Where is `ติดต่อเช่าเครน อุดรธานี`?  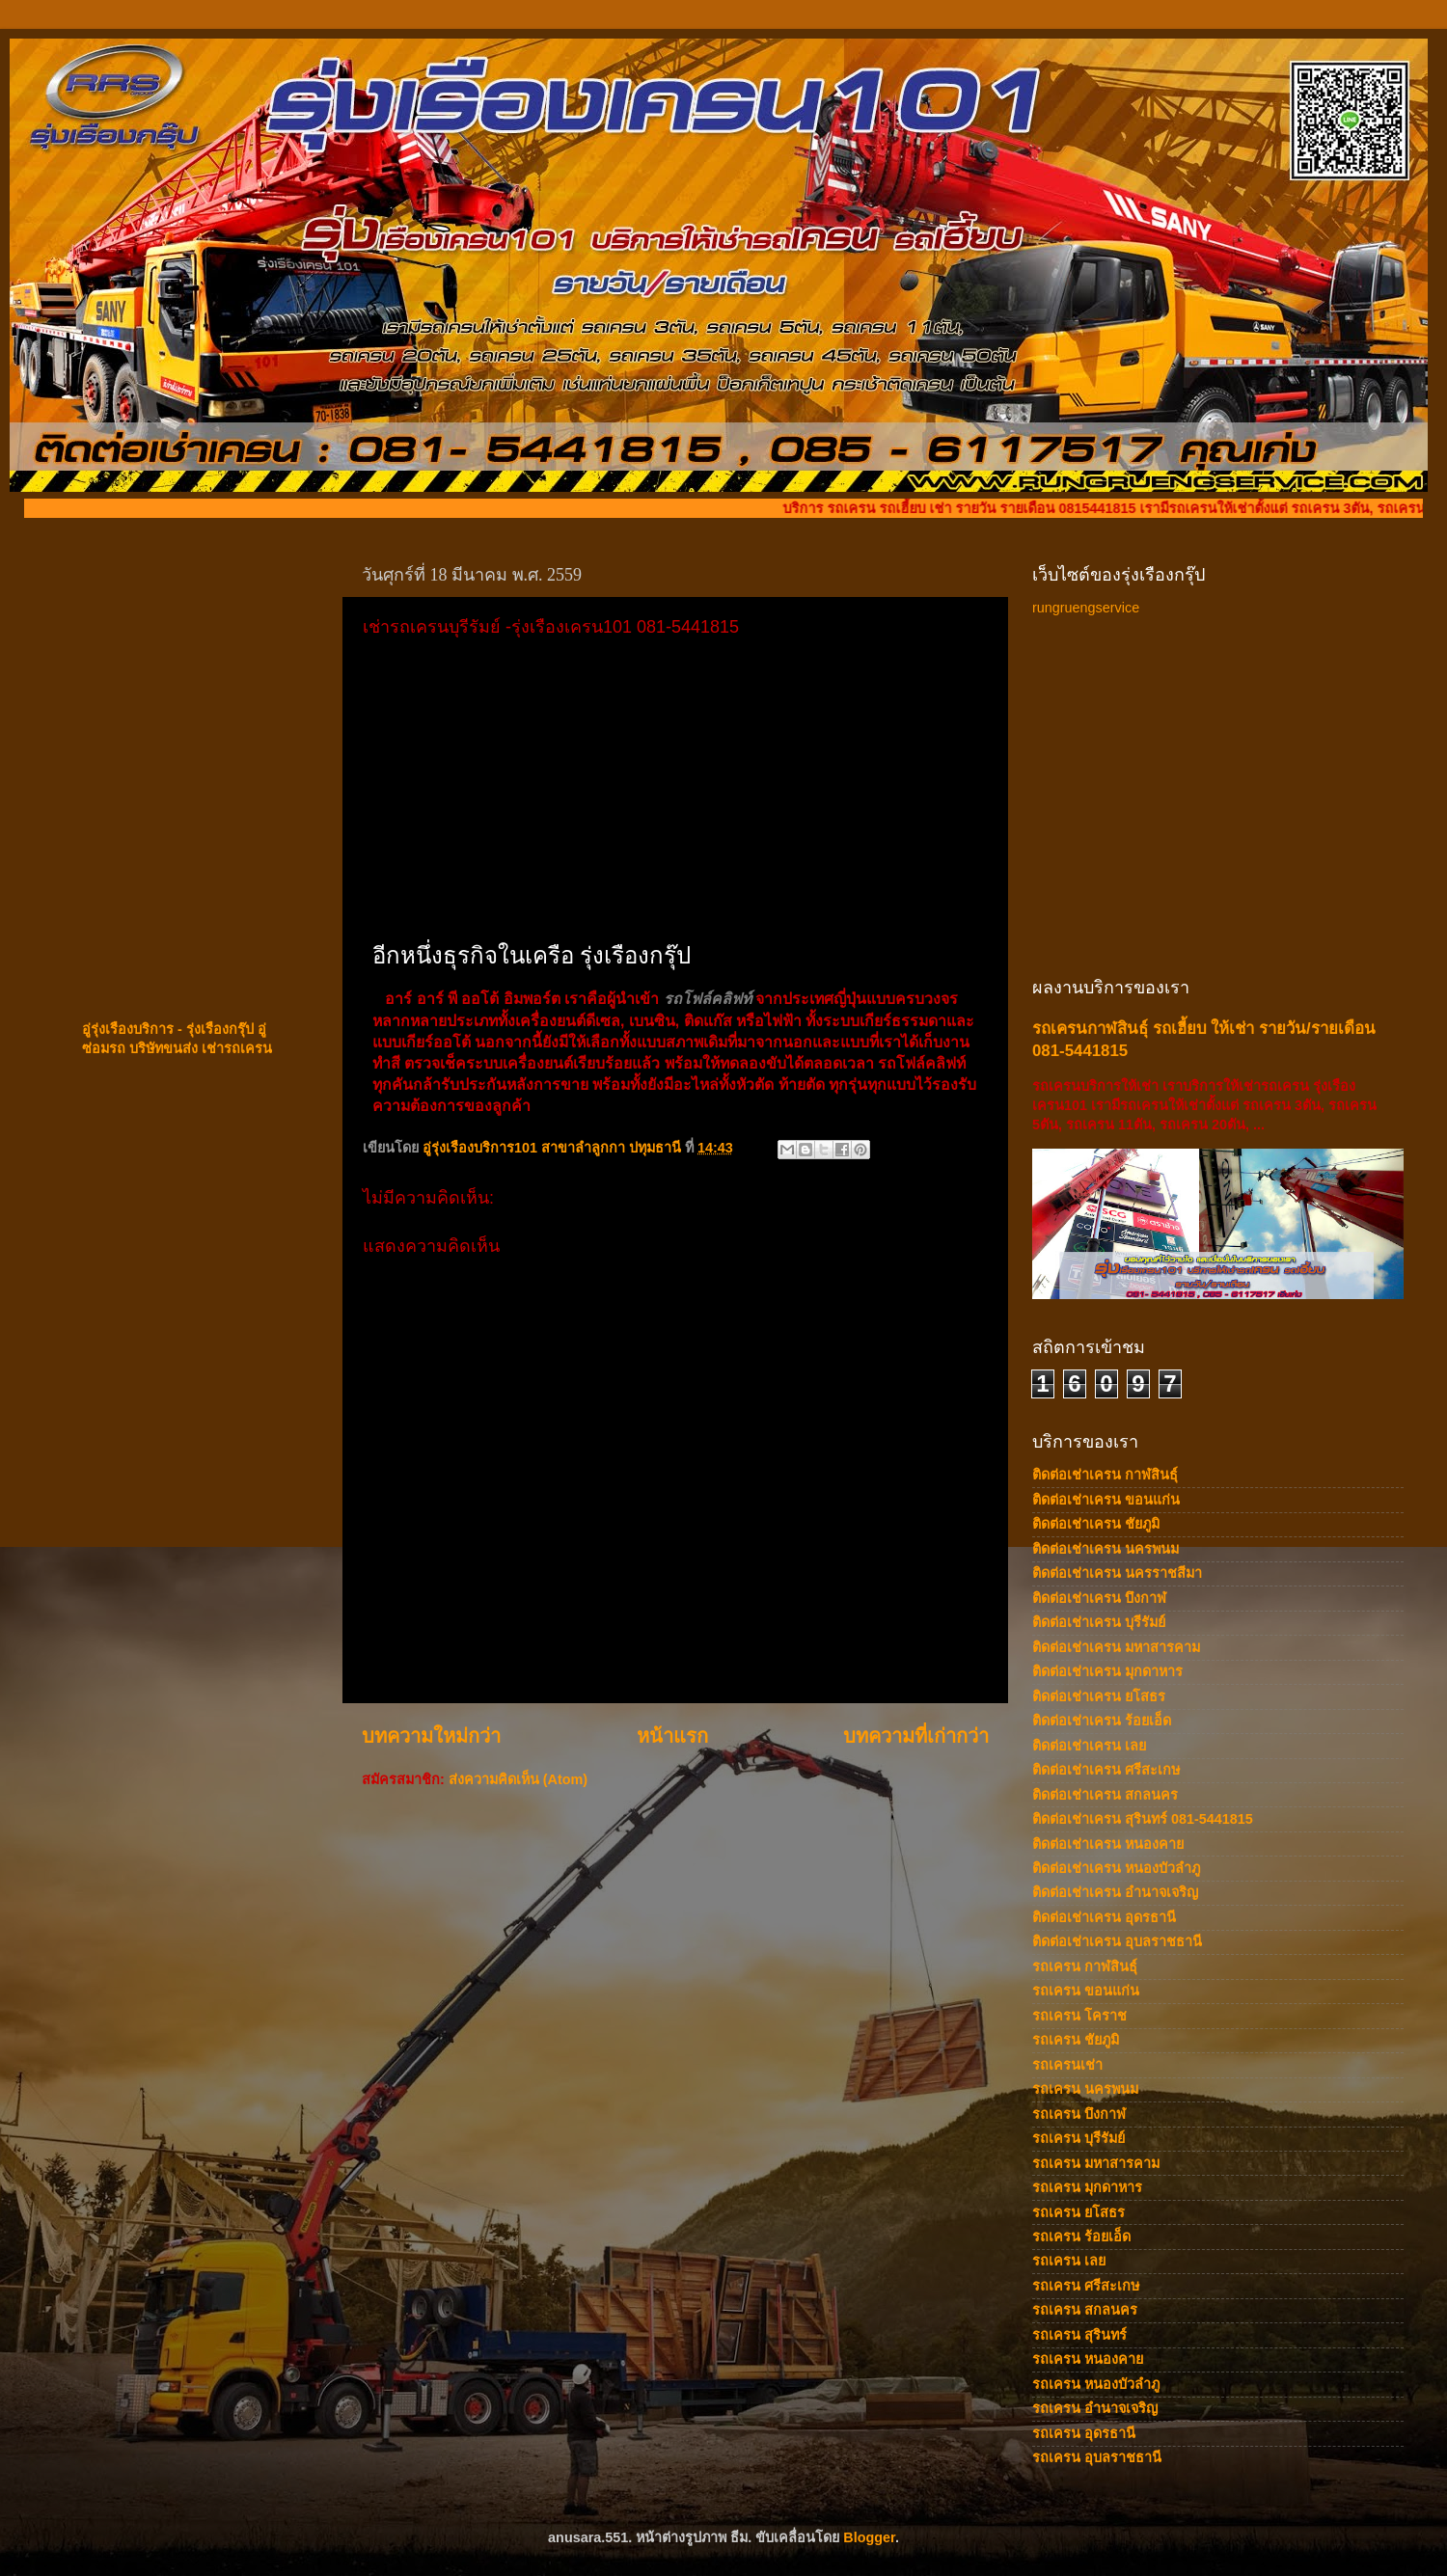 ติดต่อเช่าเครน อุดรธานี is located at coordinates (1104, 1917).